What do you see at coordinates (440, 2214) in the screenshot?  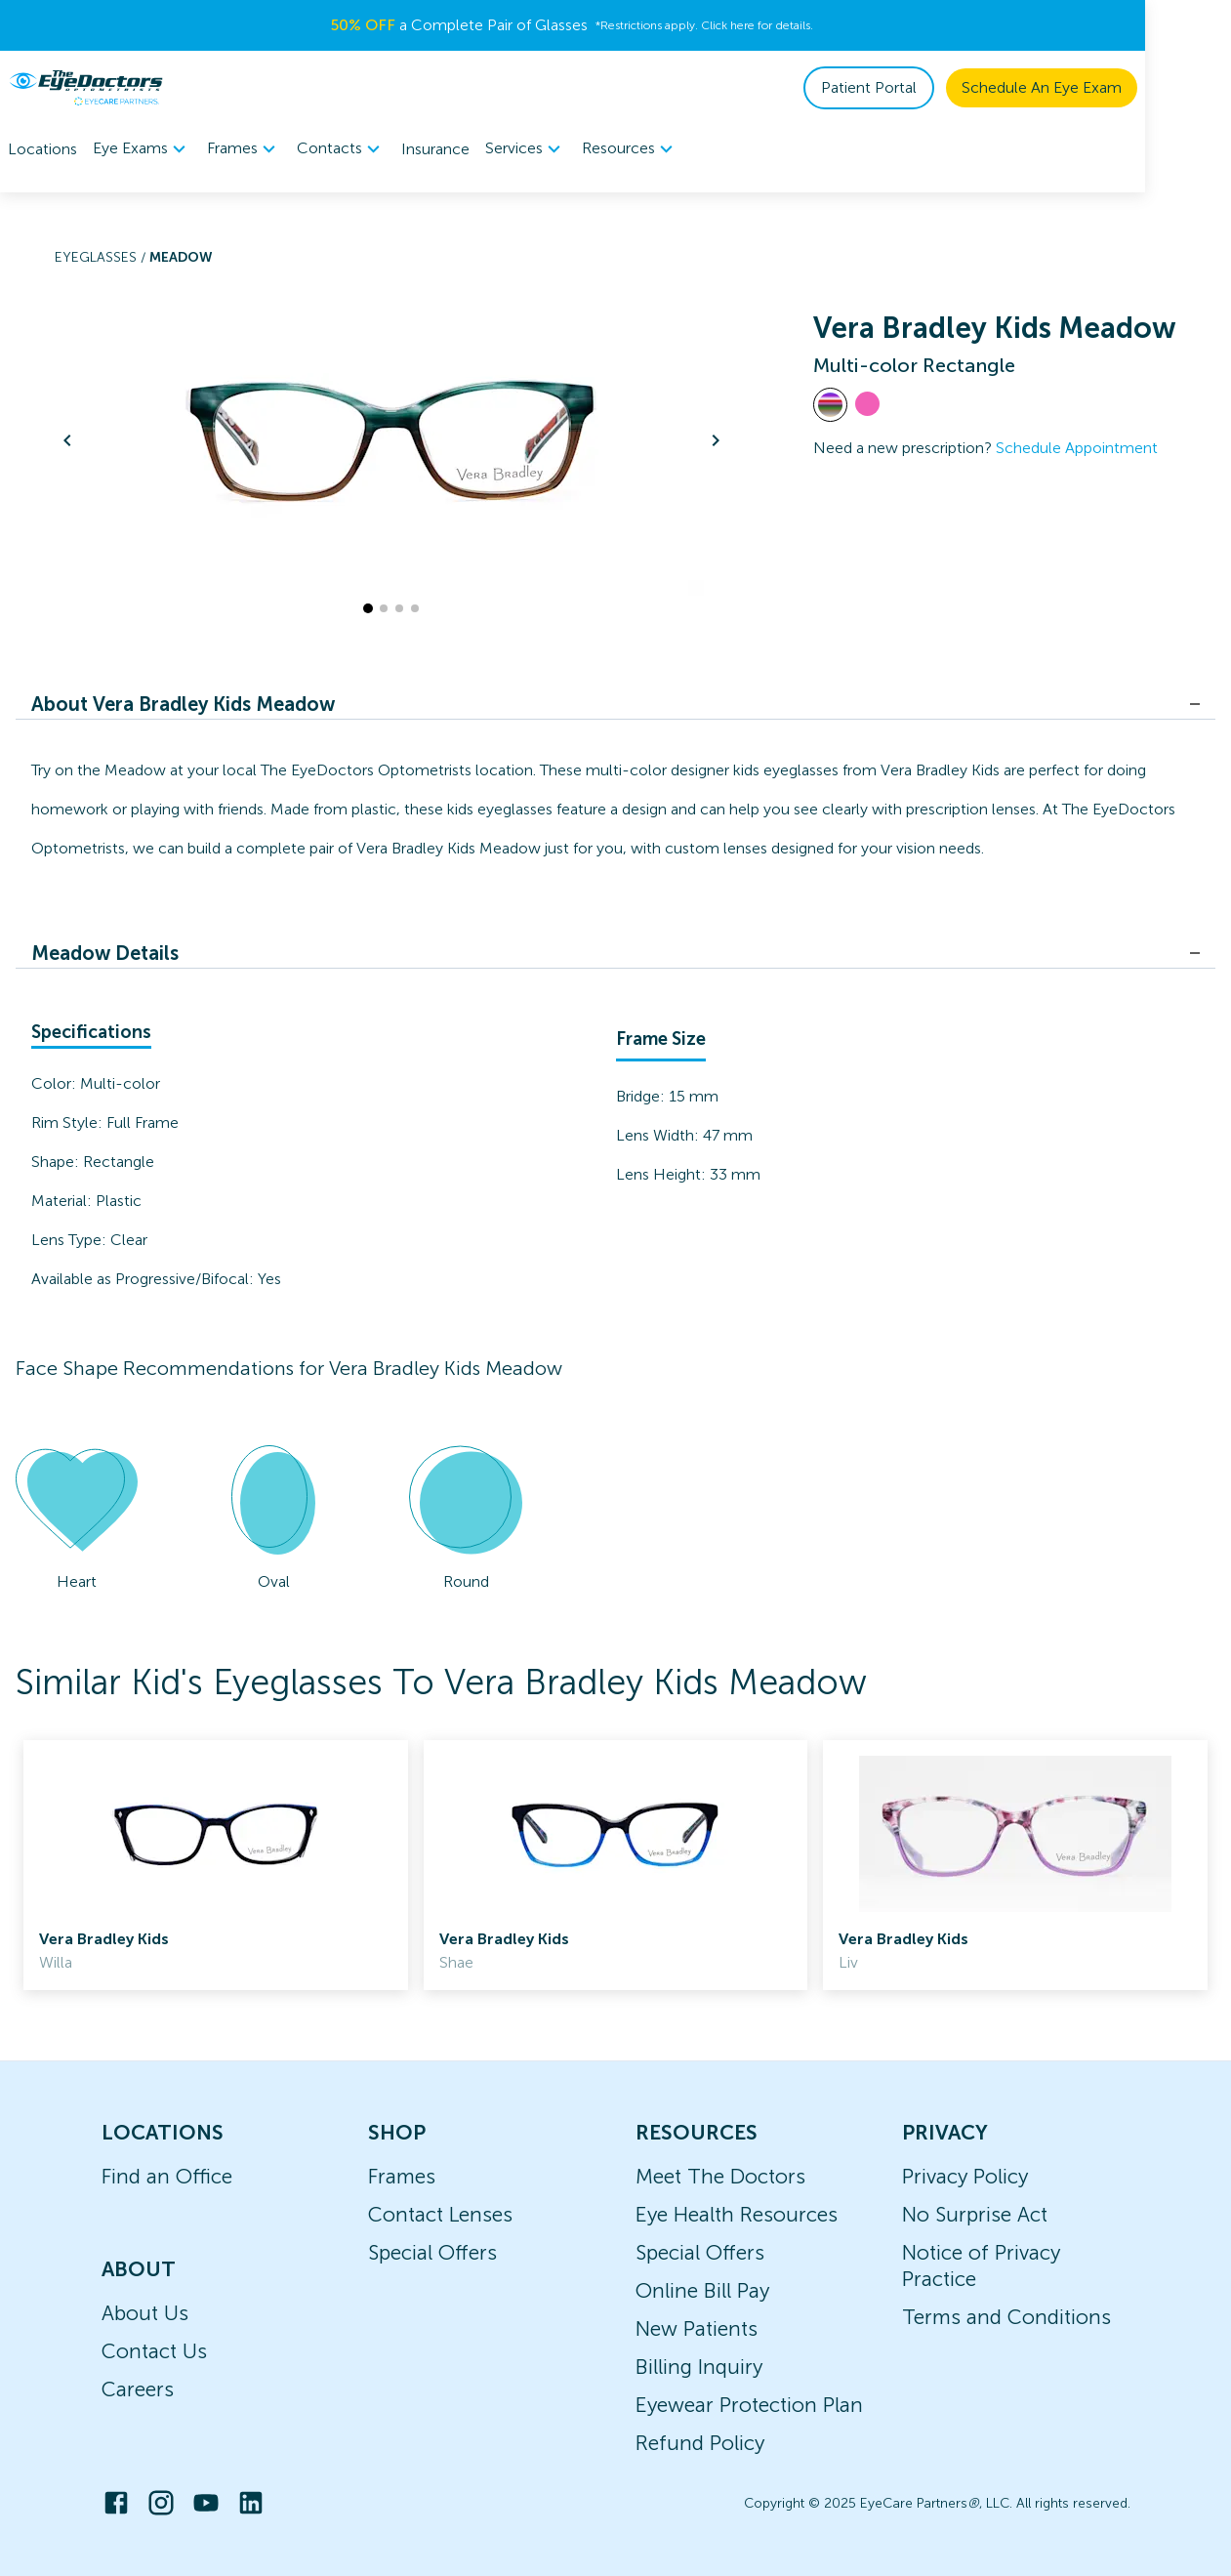 I see `Contact Lenses` at bounding box center [440, 2214].